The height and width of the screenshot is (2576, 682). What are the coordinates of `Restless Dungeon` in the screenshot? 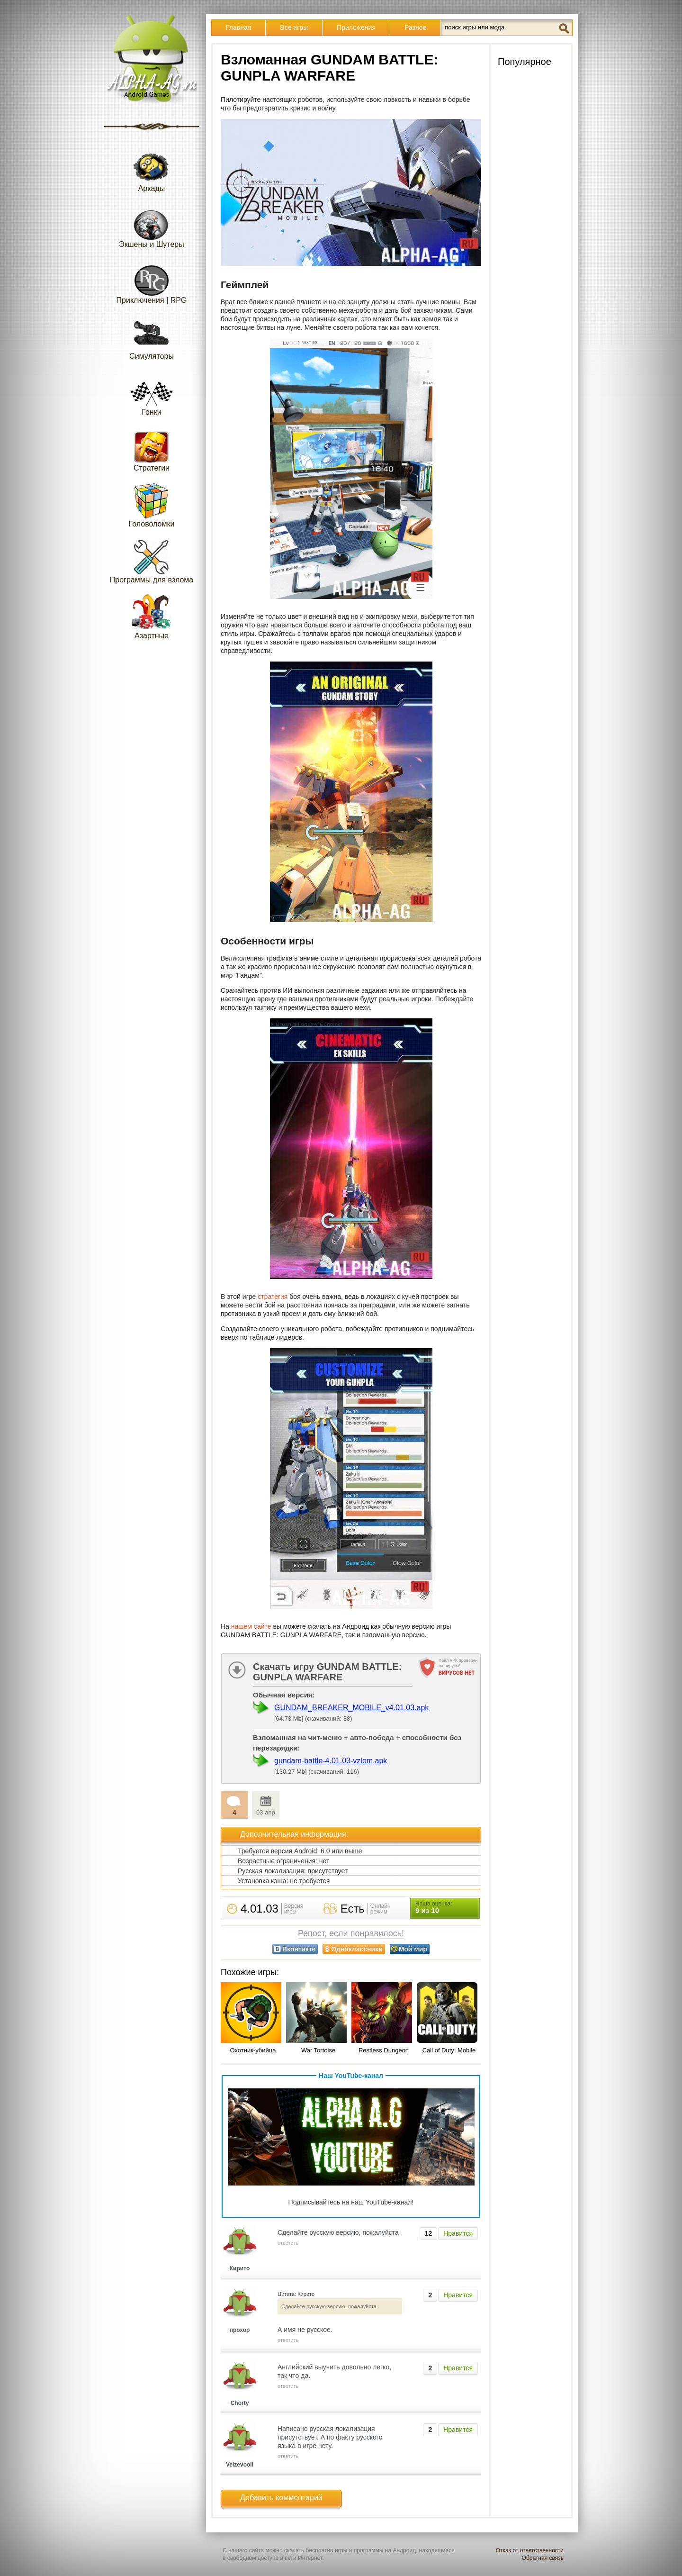 It's located at (384, 2050).